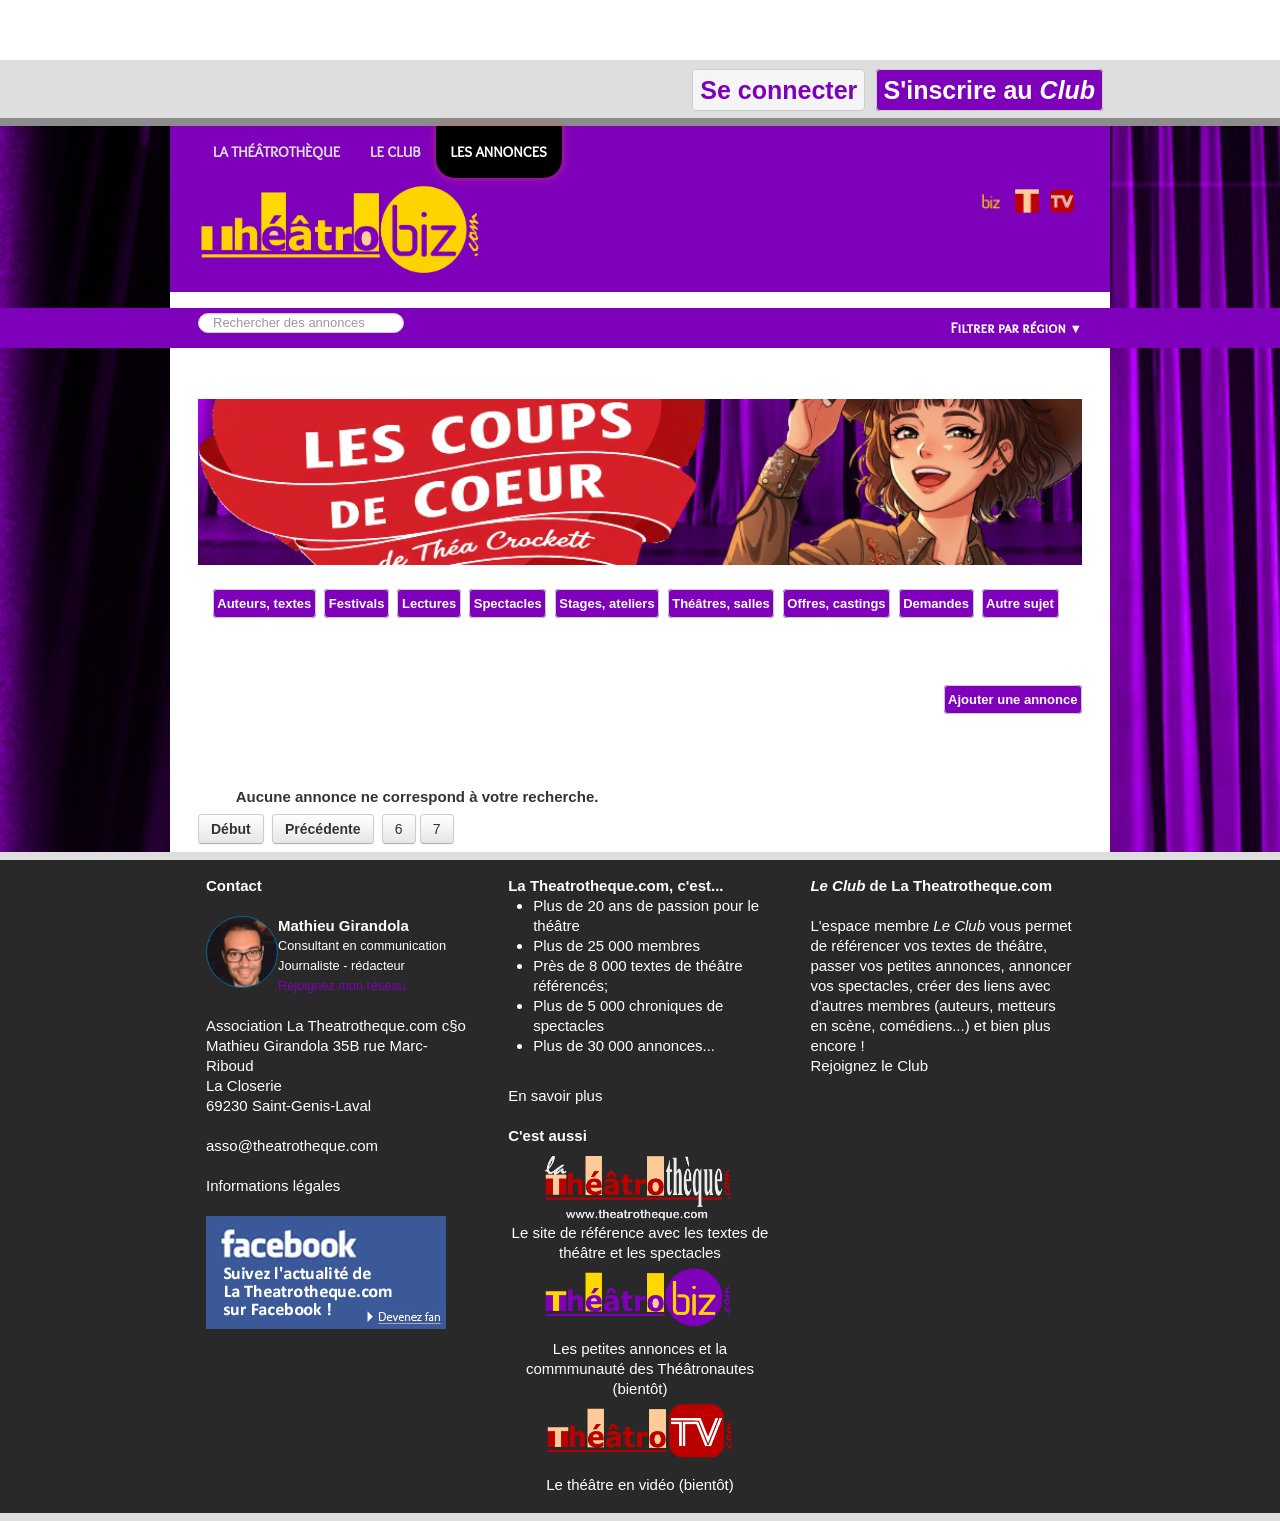 This screenshot has width=1280, height=1521. What do you see at coordinates (936, 603) in the screenshot?
I see `Demandes` at bounding box center [936, 603].